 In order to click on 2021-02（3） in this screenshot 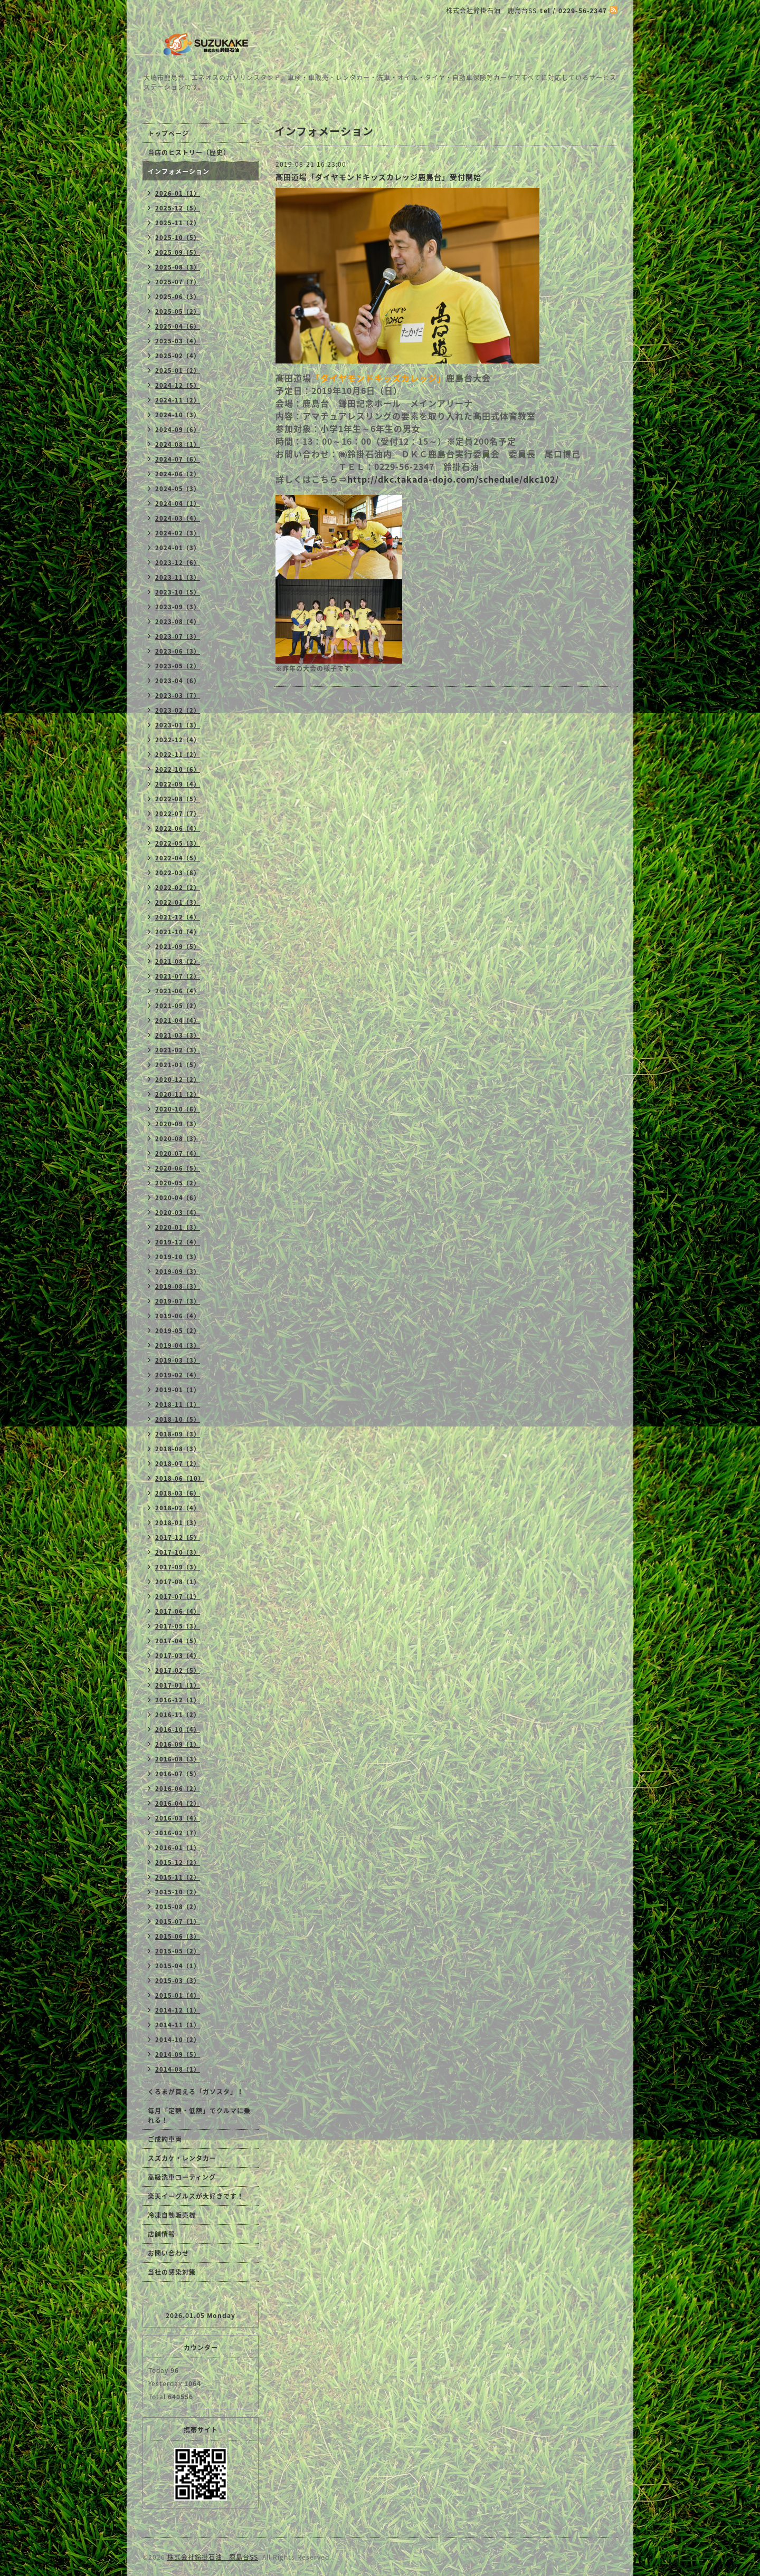, I will do `click(177, 1050)`.